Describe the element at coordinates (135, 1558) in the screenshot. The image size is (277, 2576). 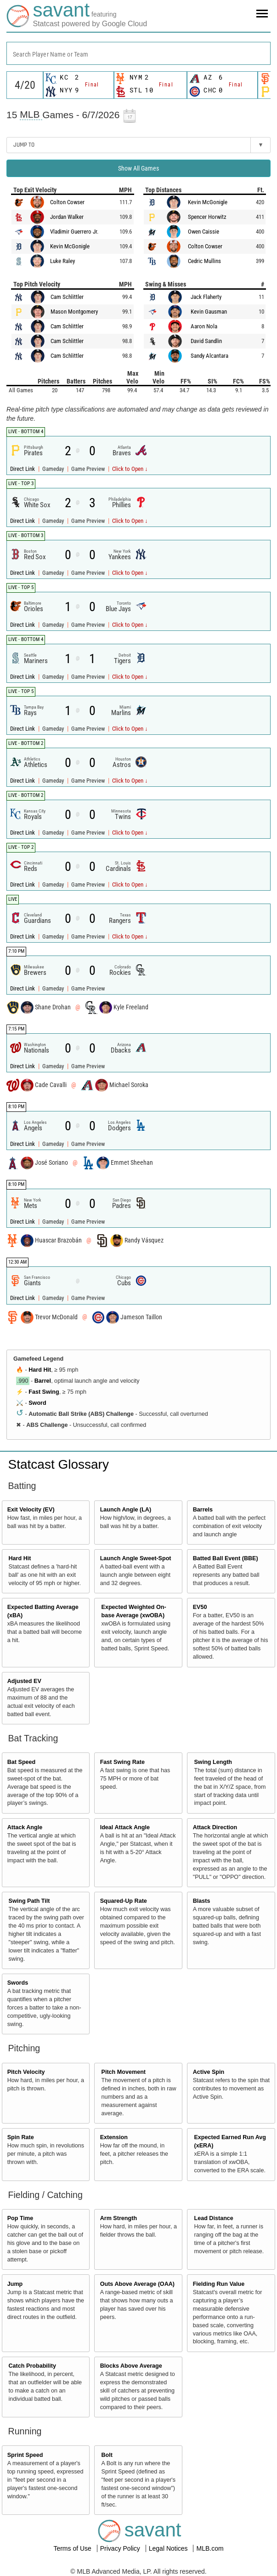
I see `Launch Angle Sweet-Spot` at that location.